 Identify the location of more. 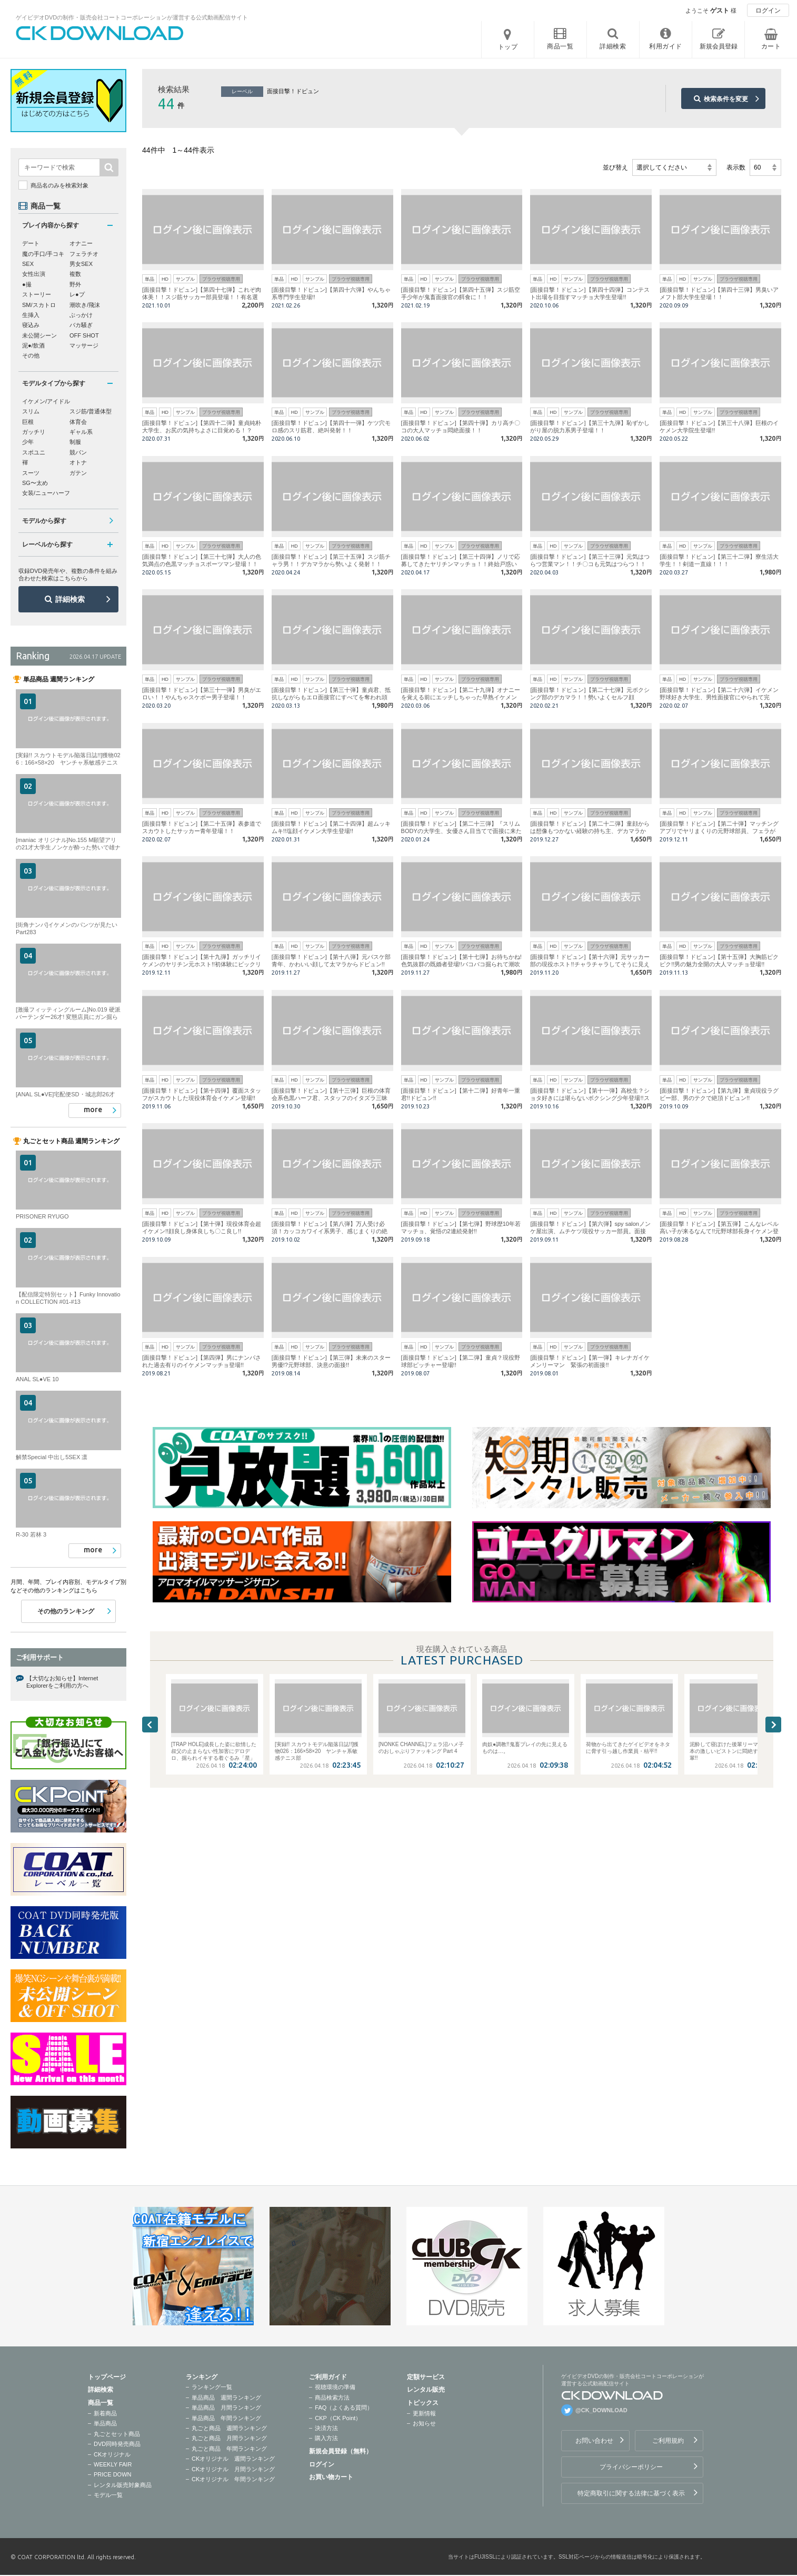
(93, 1109).